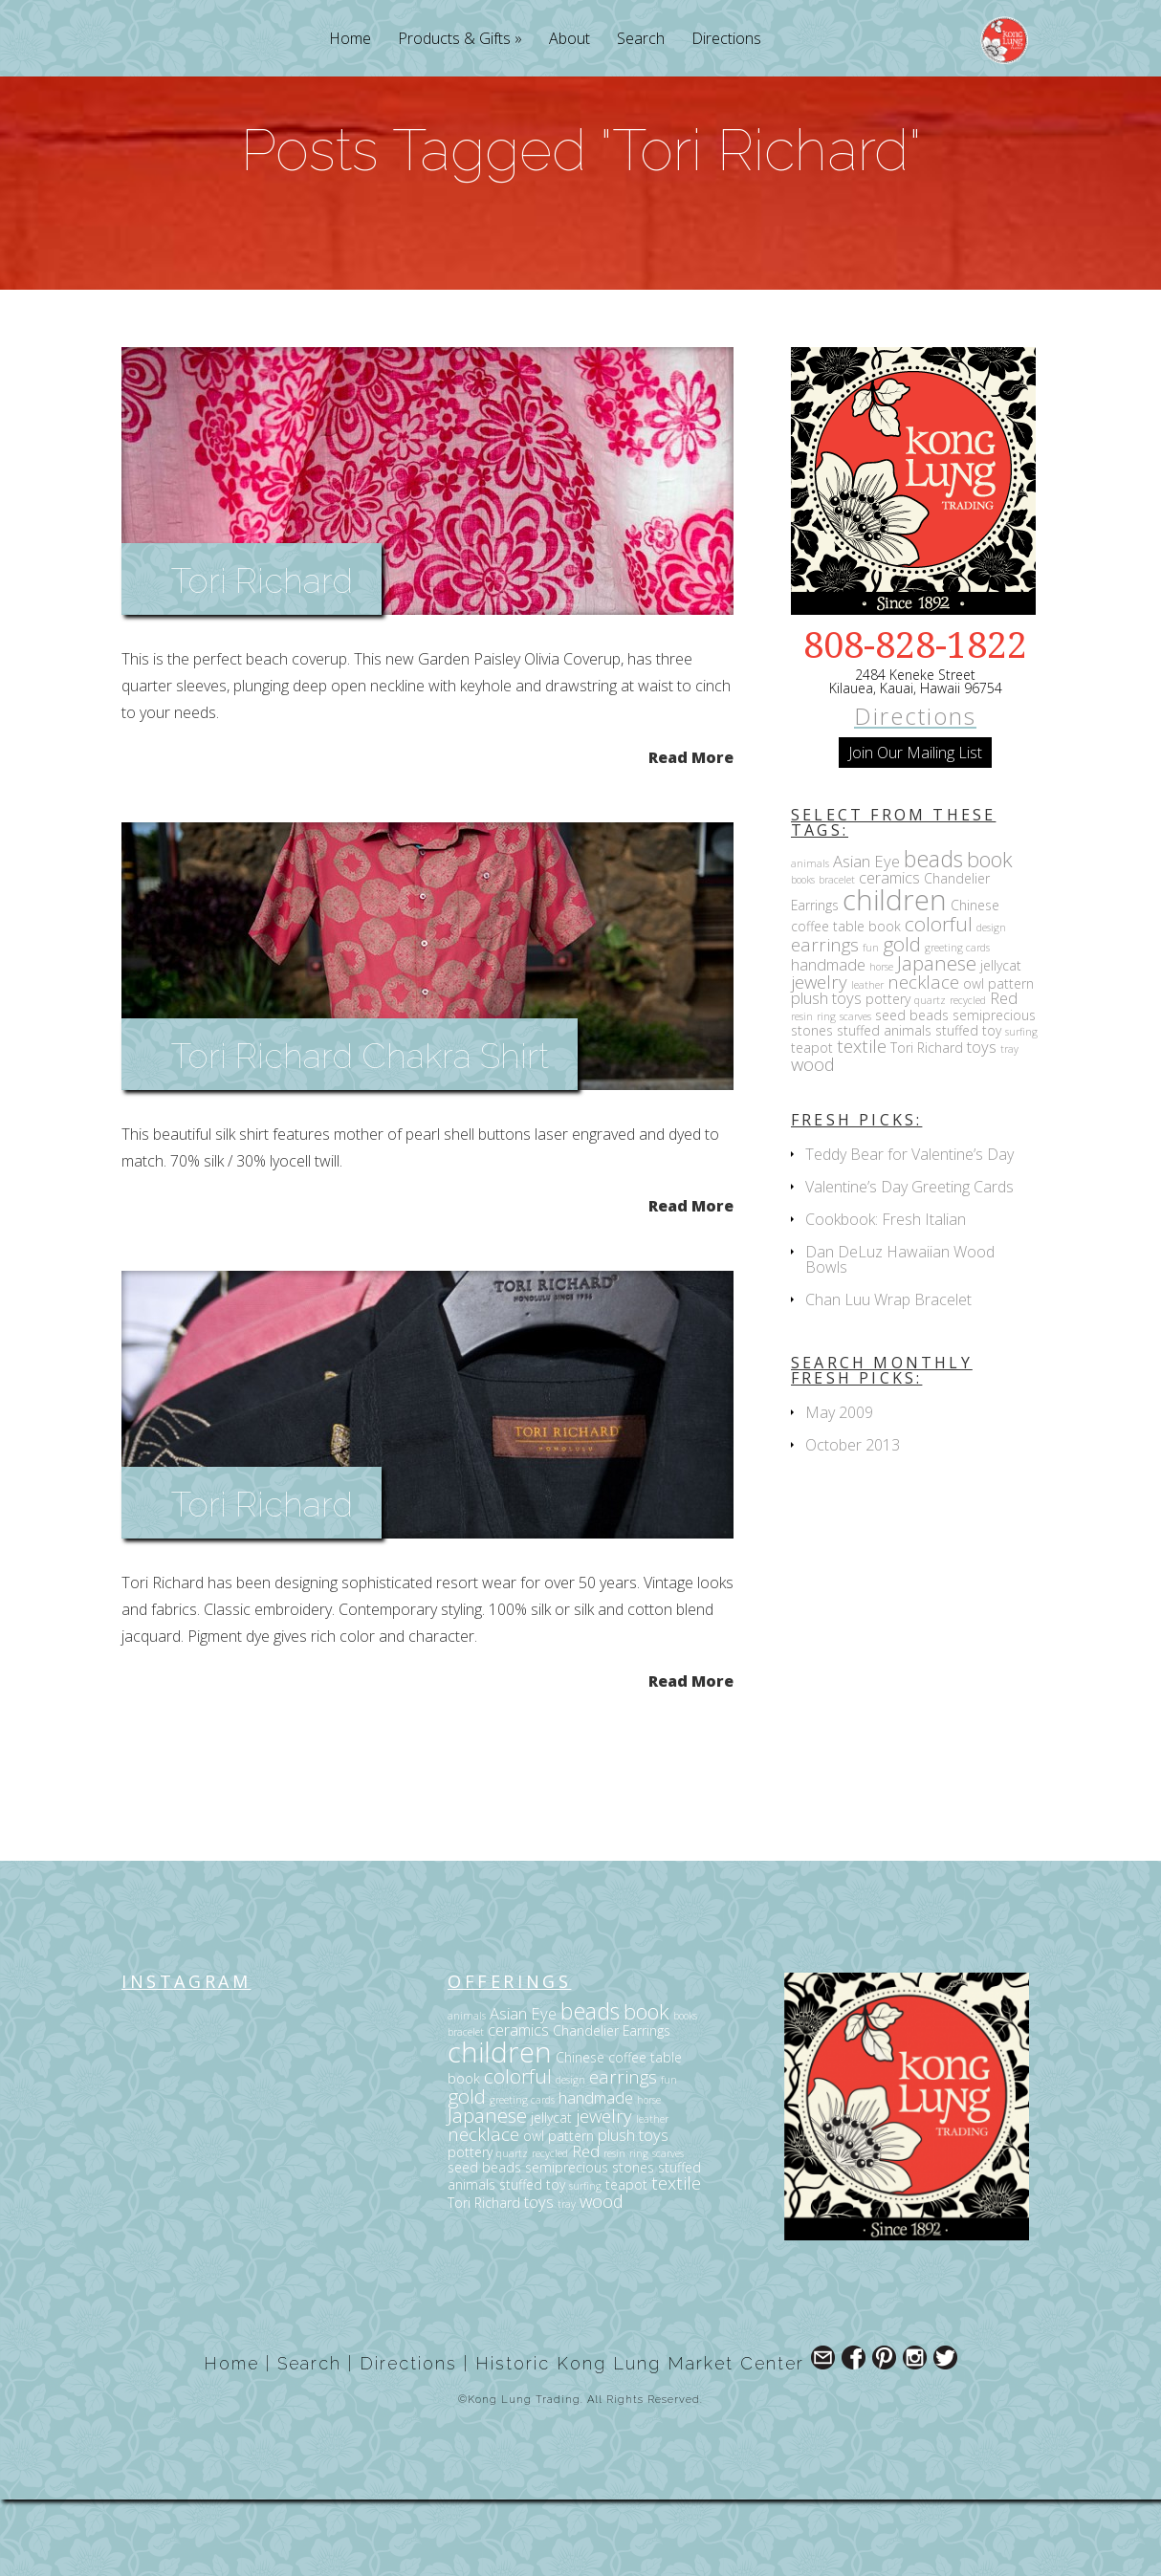 This screenshot has width=1161, height=2576. I want to click on books [books (2 items)], so click(803, 956).